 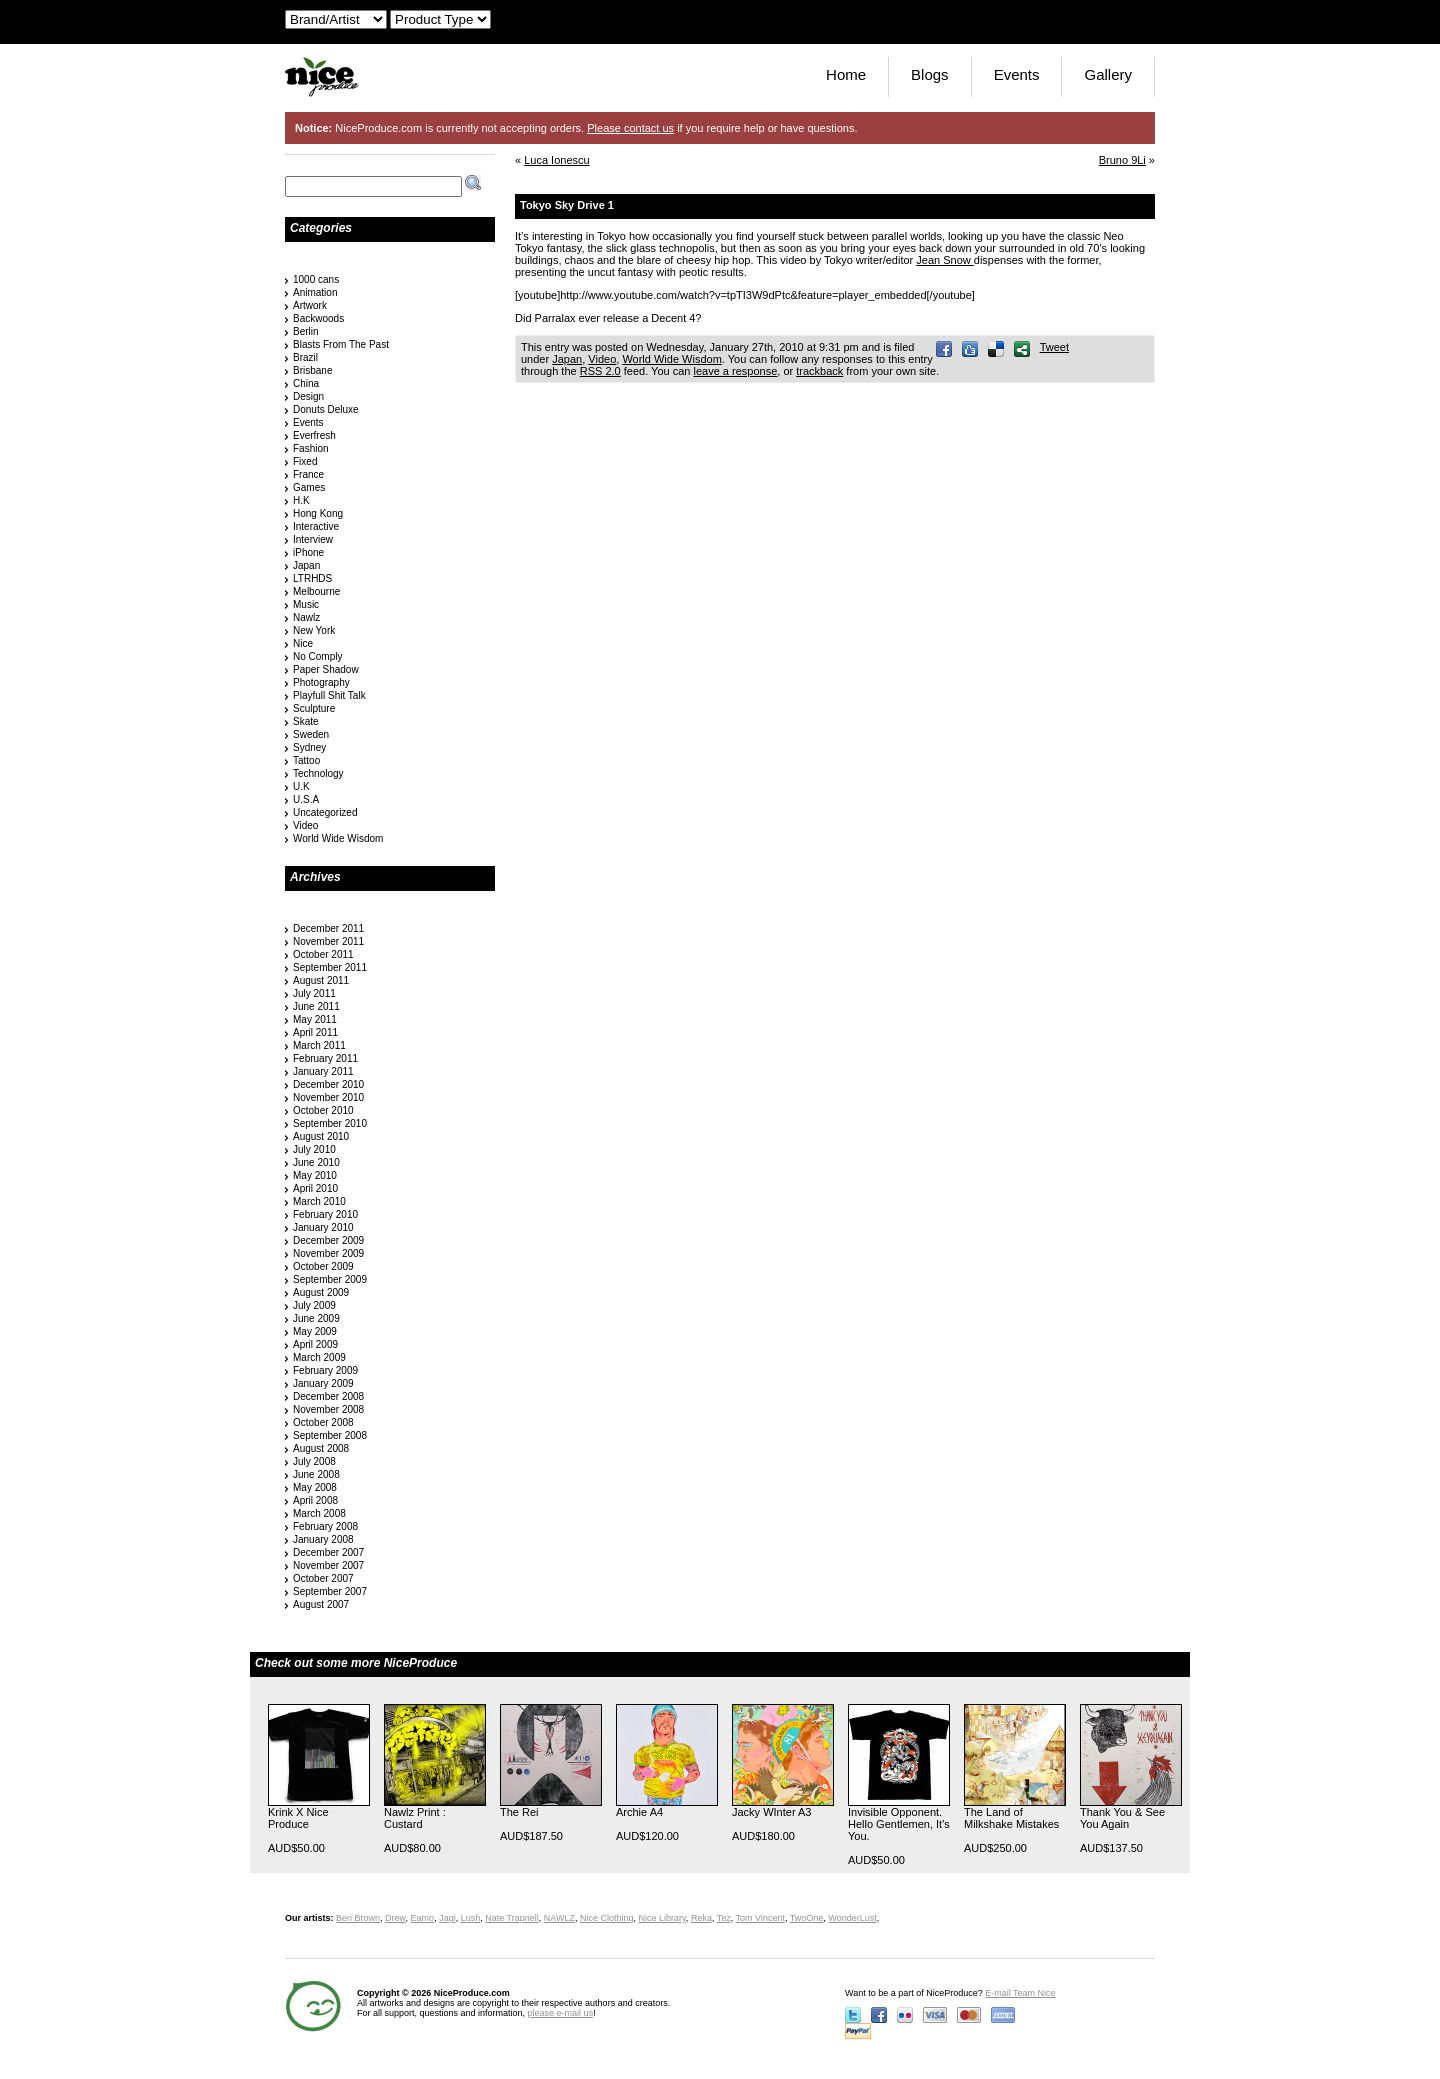 I want to click on Fashion, so click(x=311, y=448).